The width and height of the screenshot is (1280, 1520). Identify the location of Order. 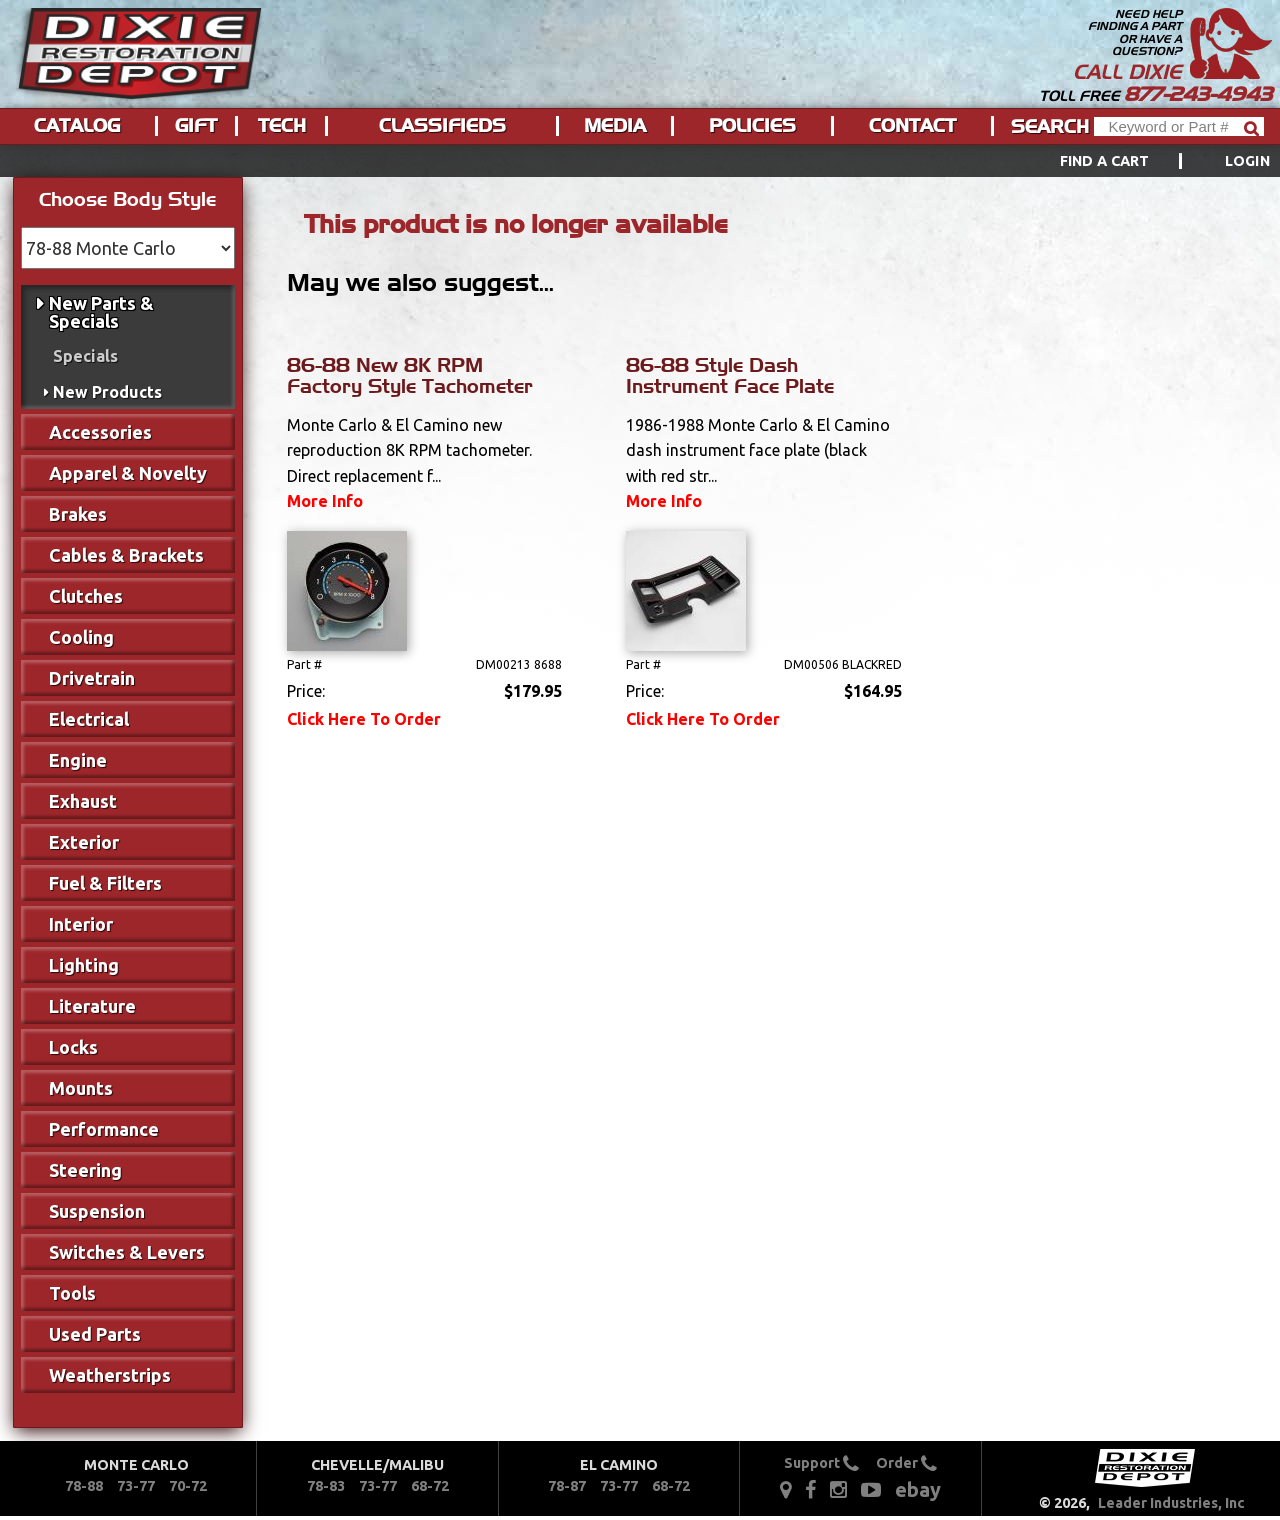
(906, 1463).